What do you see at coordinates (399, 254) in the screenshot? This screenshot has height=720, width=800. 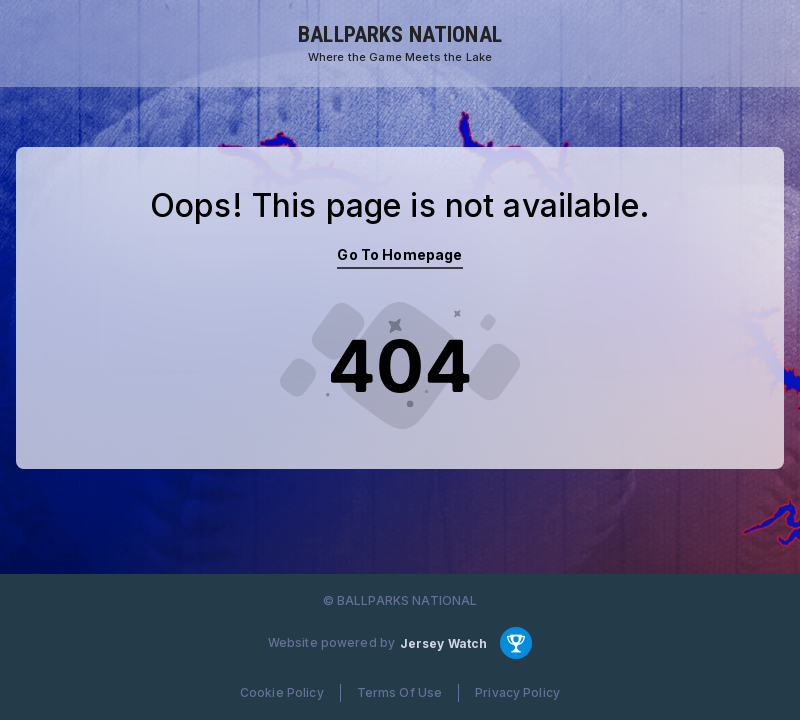 I see `Go To Homepage` at bounding box center [399, 254].